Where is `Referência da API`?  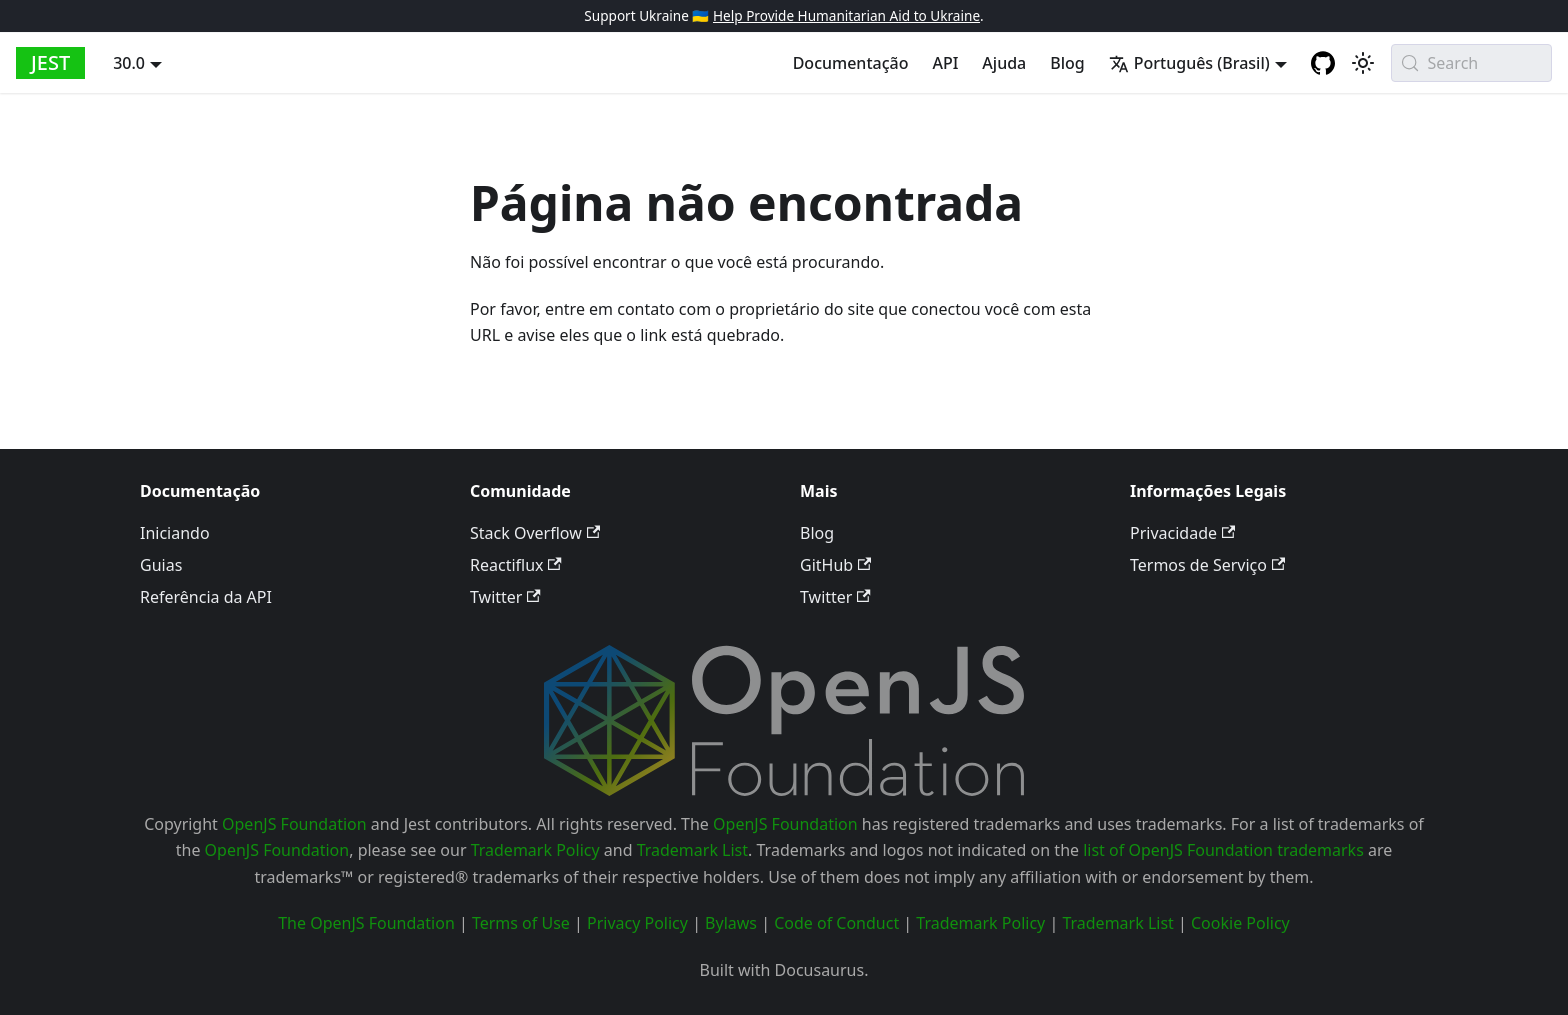 Referência da API is located at coordinates (206, 597).